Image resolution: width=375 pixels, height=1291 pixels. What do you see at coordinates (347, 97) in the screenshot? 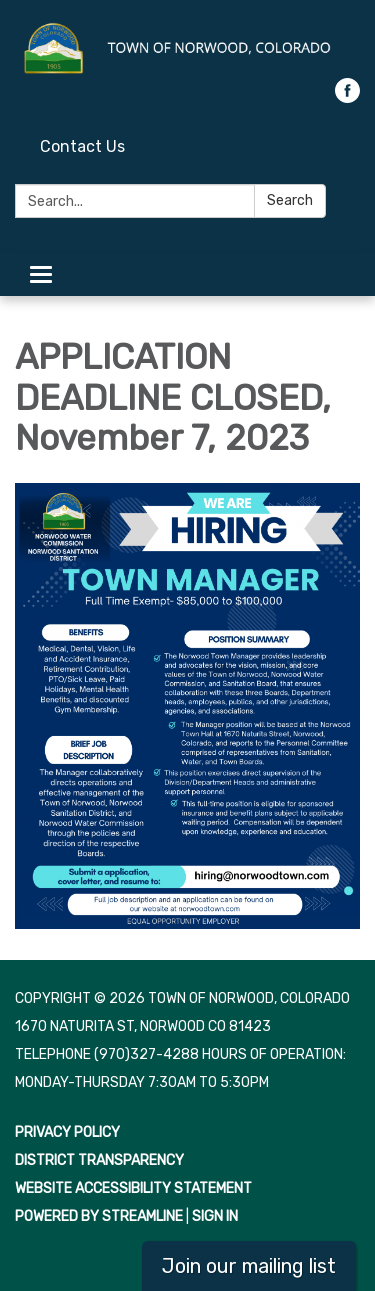
I see `[facebook]` at bounding box center [347, 97].